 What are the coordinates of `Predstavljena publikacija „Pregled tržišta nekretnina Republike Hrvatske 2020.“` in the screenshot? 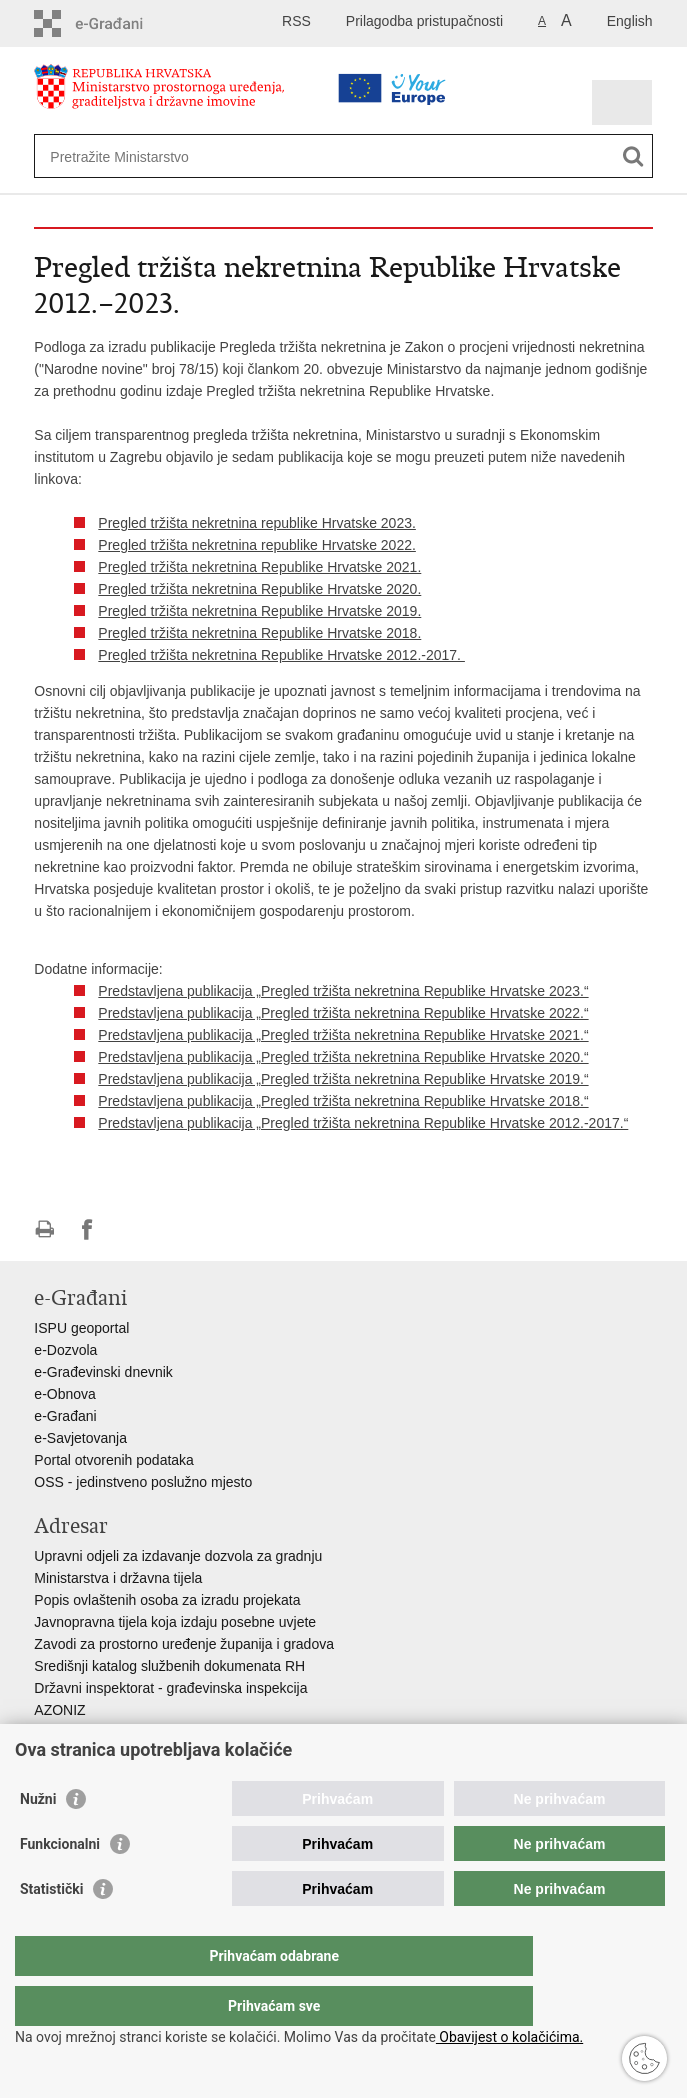 It's located at (343, 1057).